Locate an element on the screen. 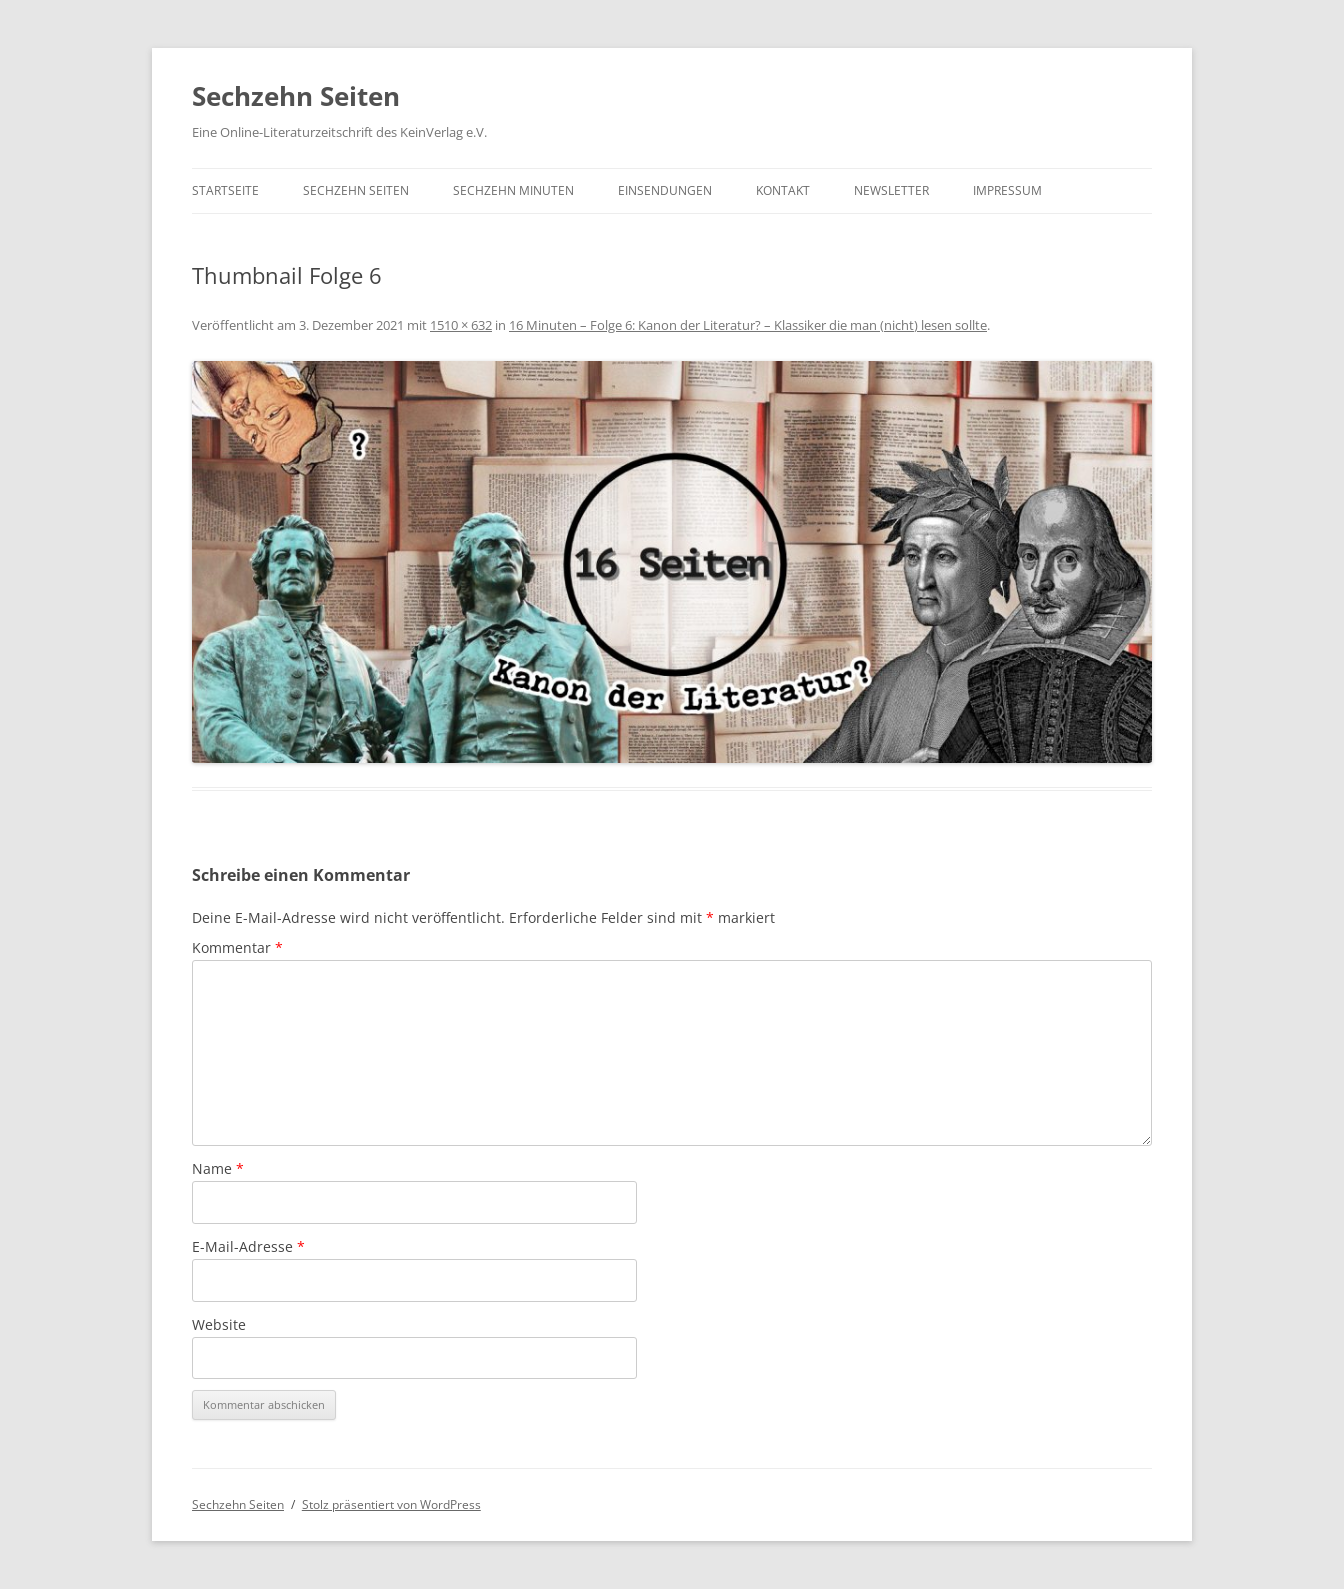 This screenshot has height=1589, width=1344. E-Mail-Adresse is located at coordinates (248, 1246).